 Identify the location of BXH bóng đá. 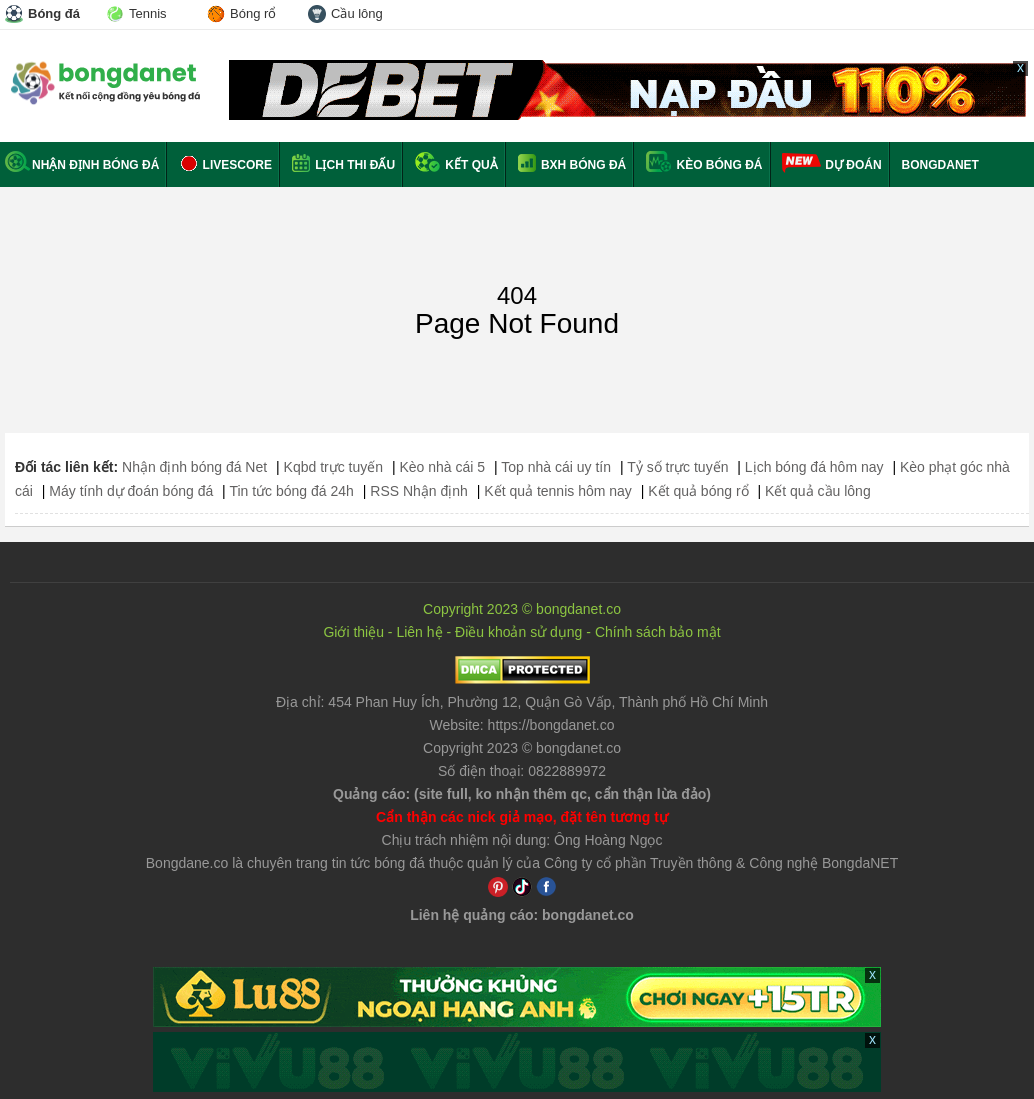
(572, 165).